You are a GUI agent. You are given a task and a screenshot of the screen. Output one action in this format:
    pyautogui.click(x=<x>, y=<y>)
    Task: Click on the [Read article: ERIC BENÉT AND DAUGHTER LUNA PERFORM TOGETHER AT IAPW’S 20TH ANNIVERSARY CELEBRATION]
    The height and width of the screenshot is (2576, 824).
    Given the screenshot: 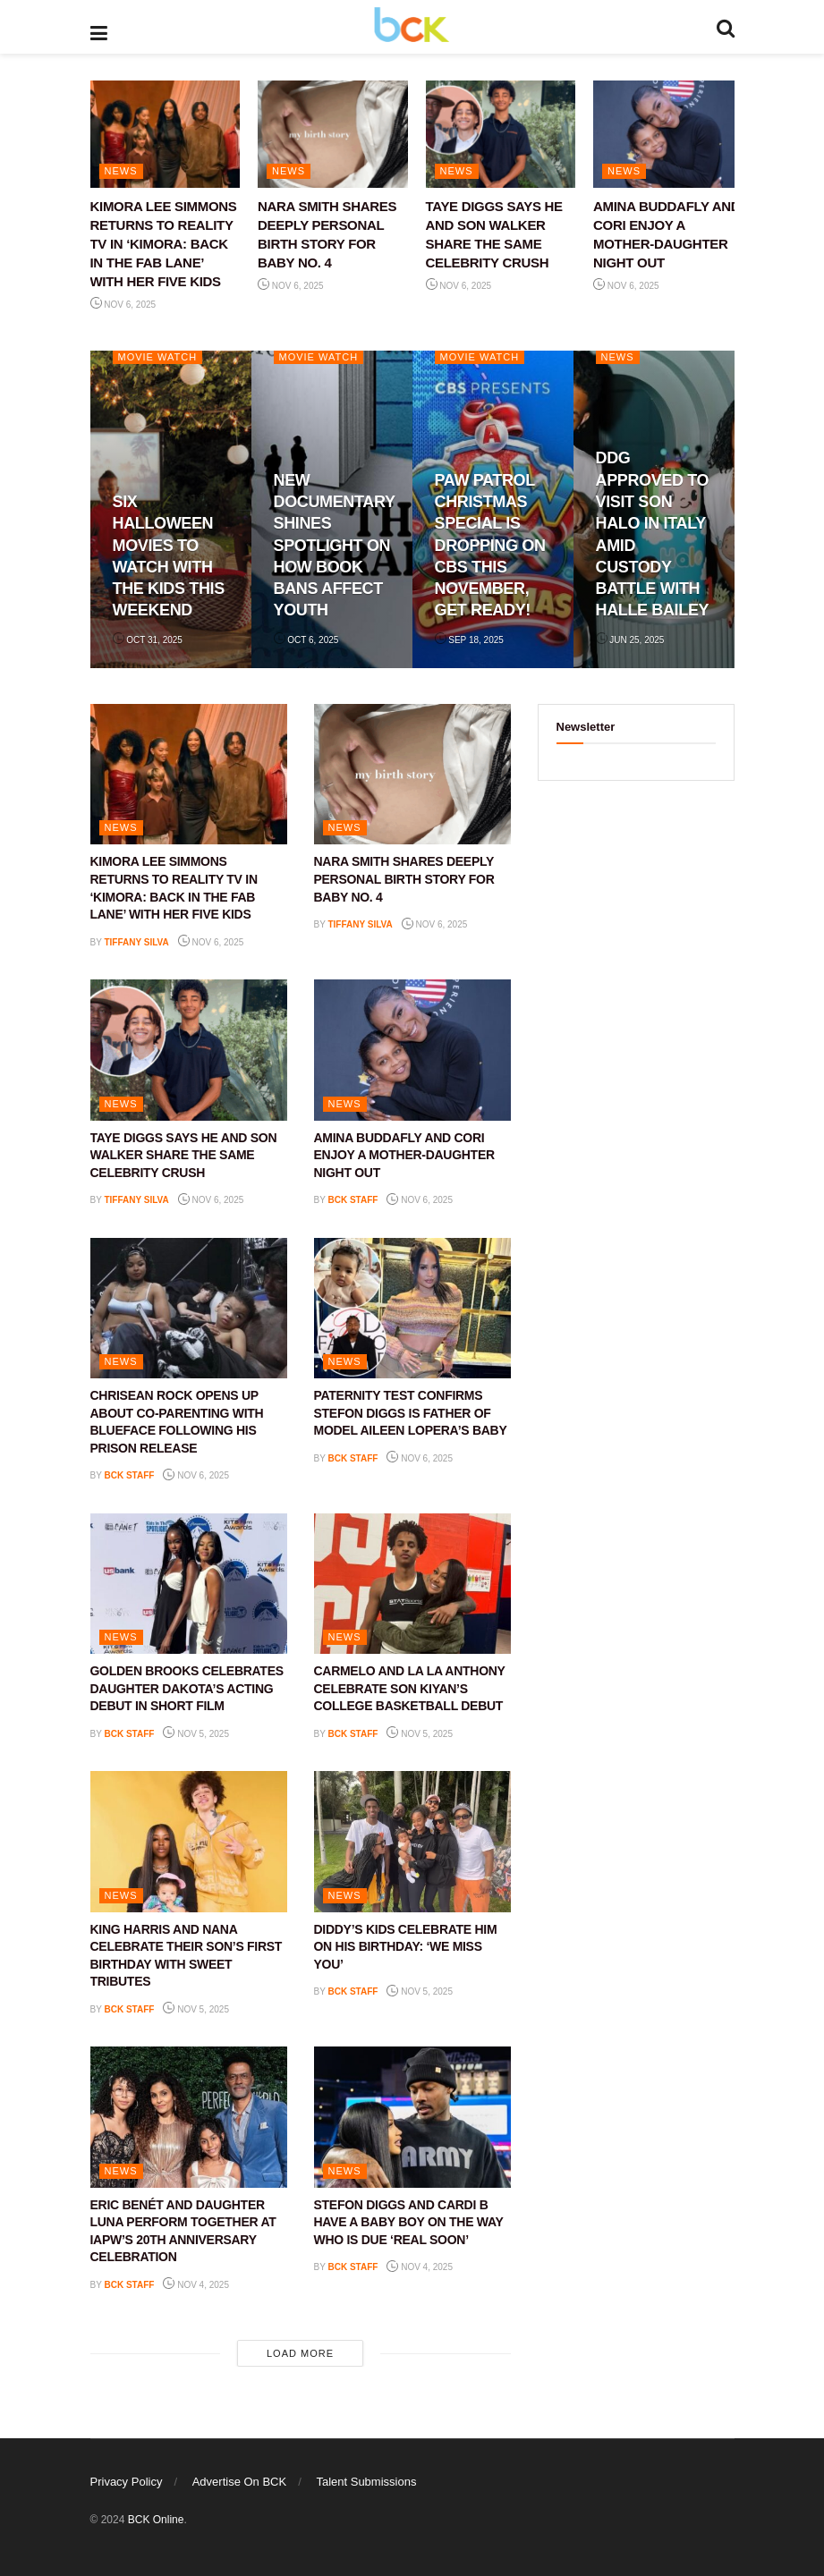 What is the action you would take?
    pyautogui.click(x=188, y=2116)
    